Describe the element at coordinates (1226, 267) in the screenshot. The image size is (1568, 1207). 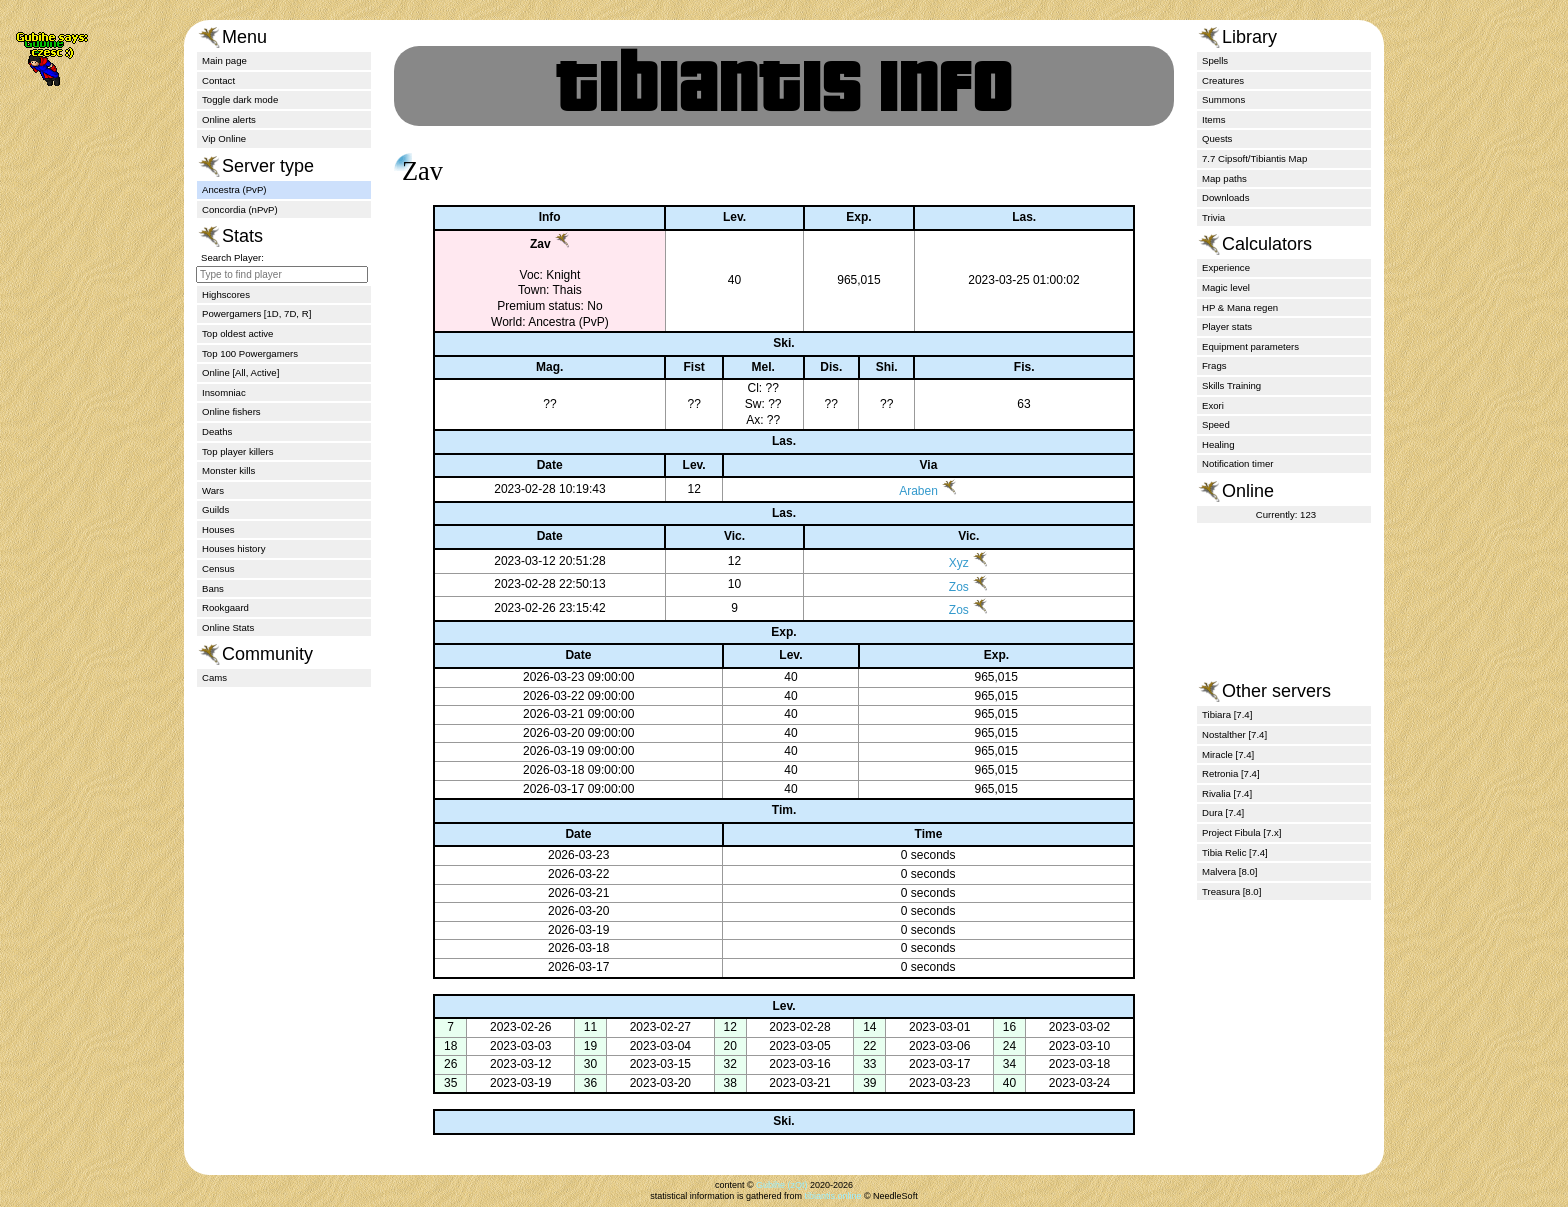
I see `Experience` at that location.